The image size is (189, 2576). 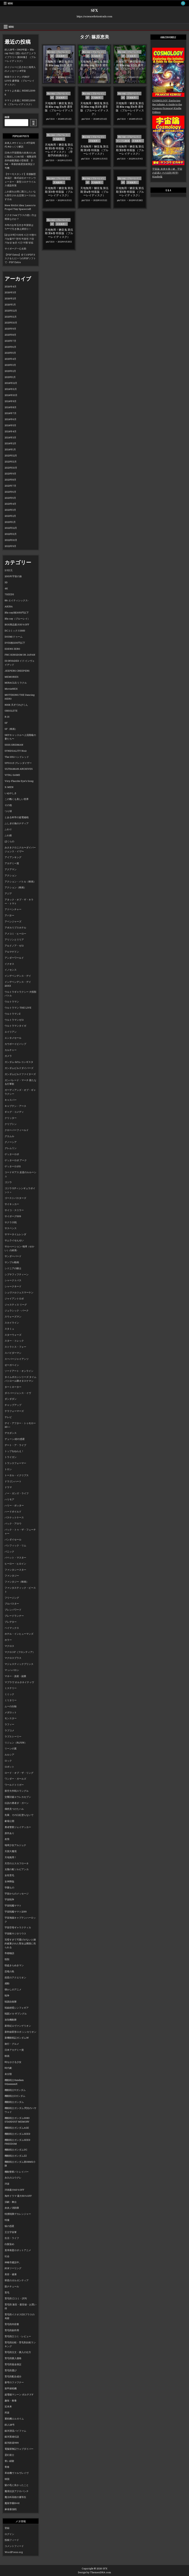 I want to click on 86-エイティシックス-, so click(x=17, y=600).